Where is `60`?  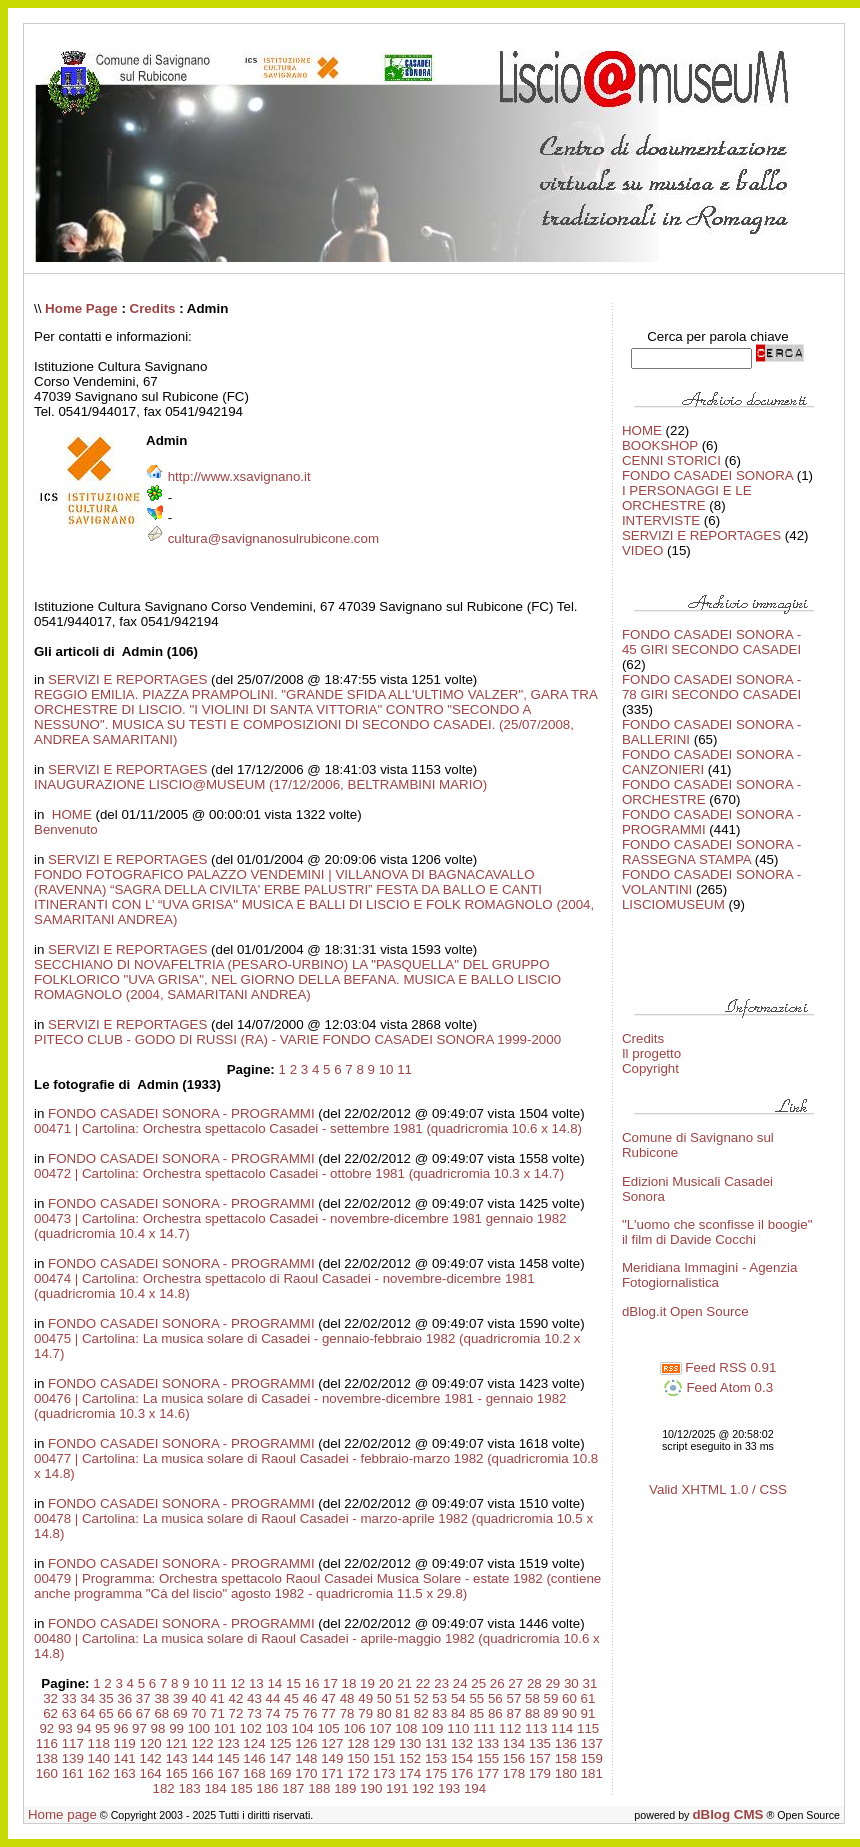
60 is located at coordinates (569, 1698).